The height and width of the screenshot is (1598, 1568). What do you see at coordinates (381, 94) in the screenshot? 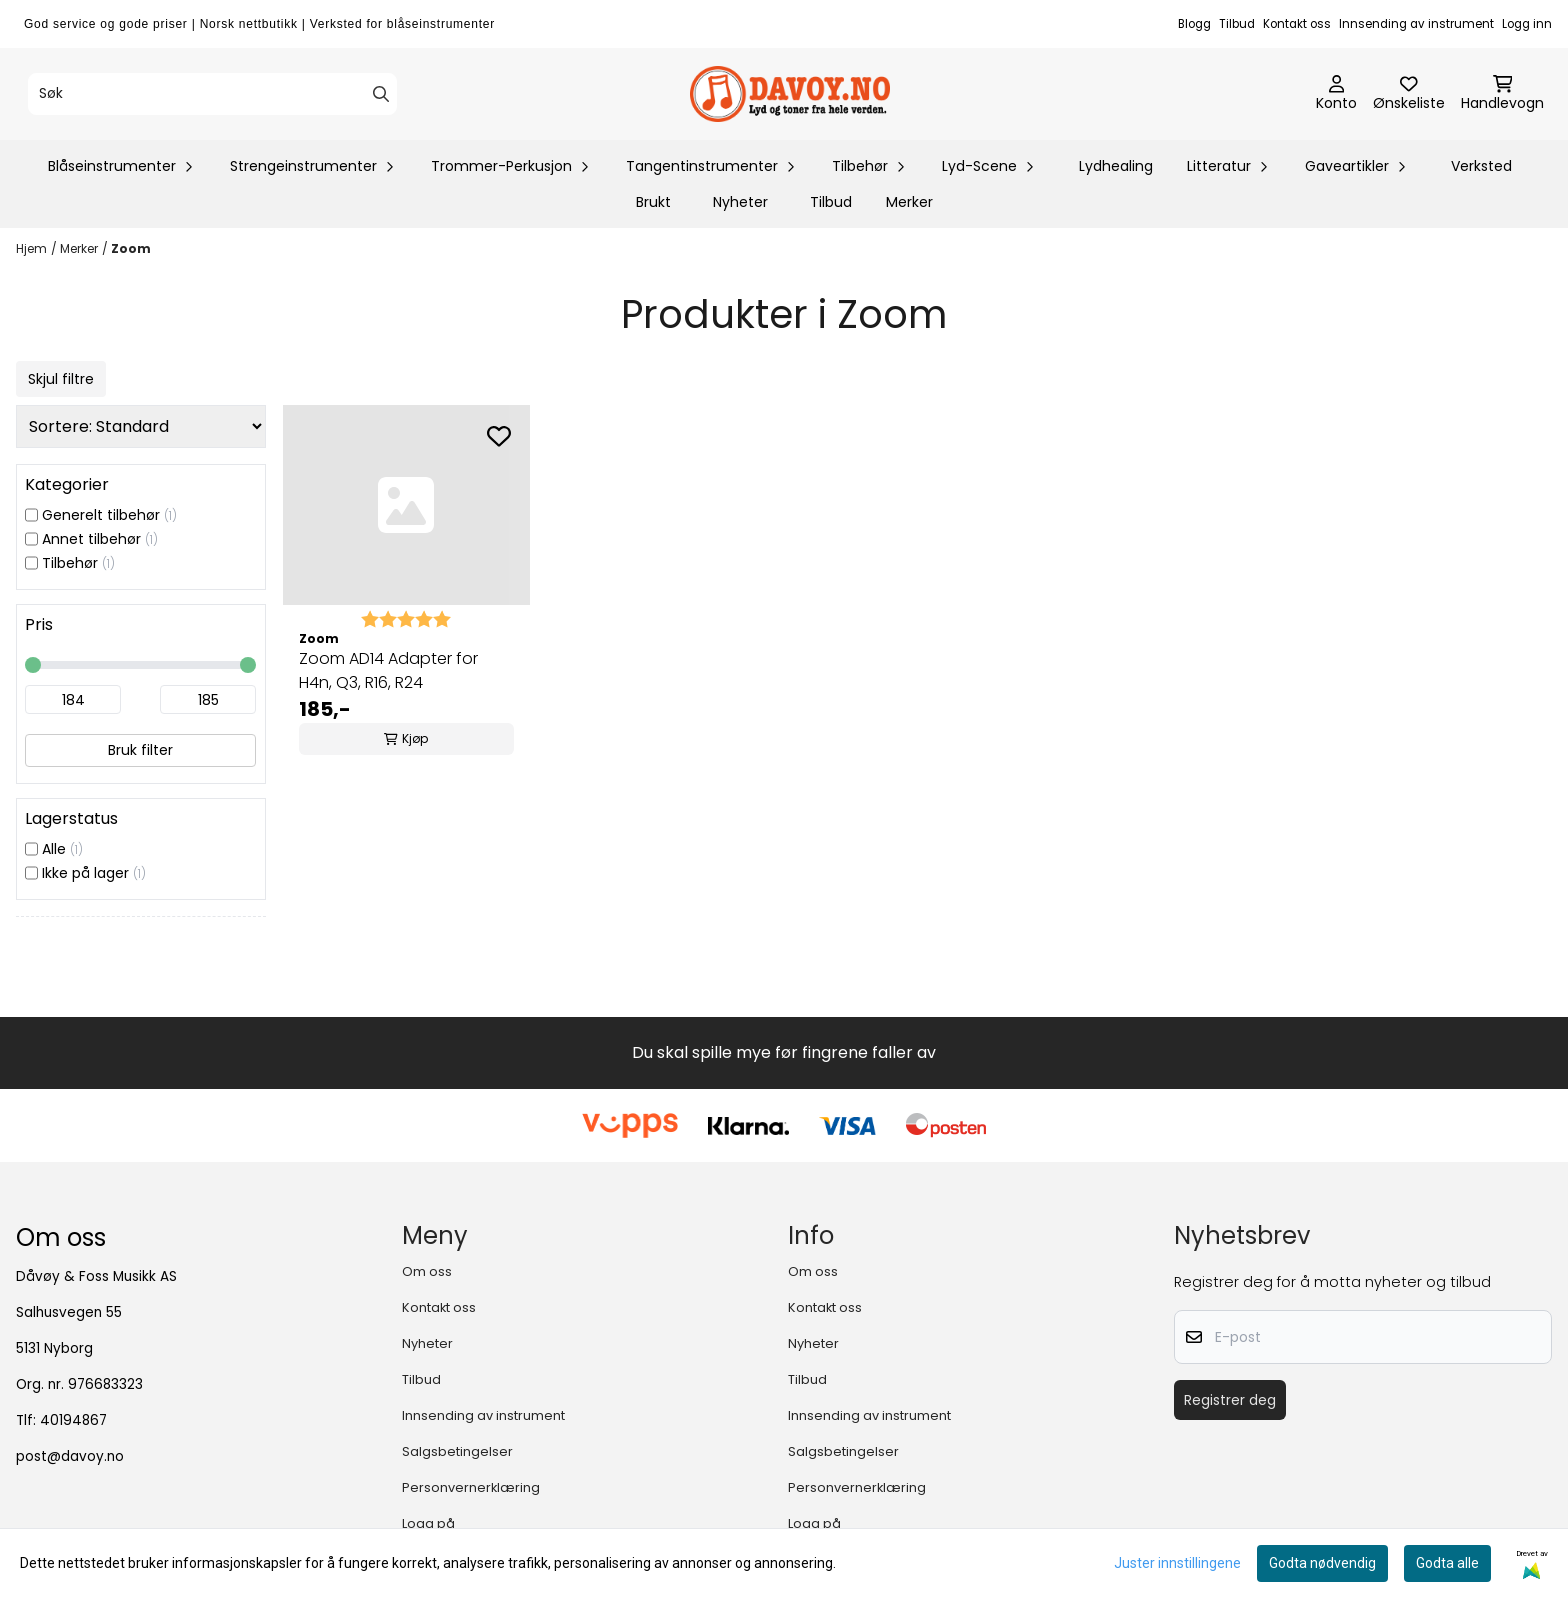
I see `[Search]` at bounding box center [381, 94].